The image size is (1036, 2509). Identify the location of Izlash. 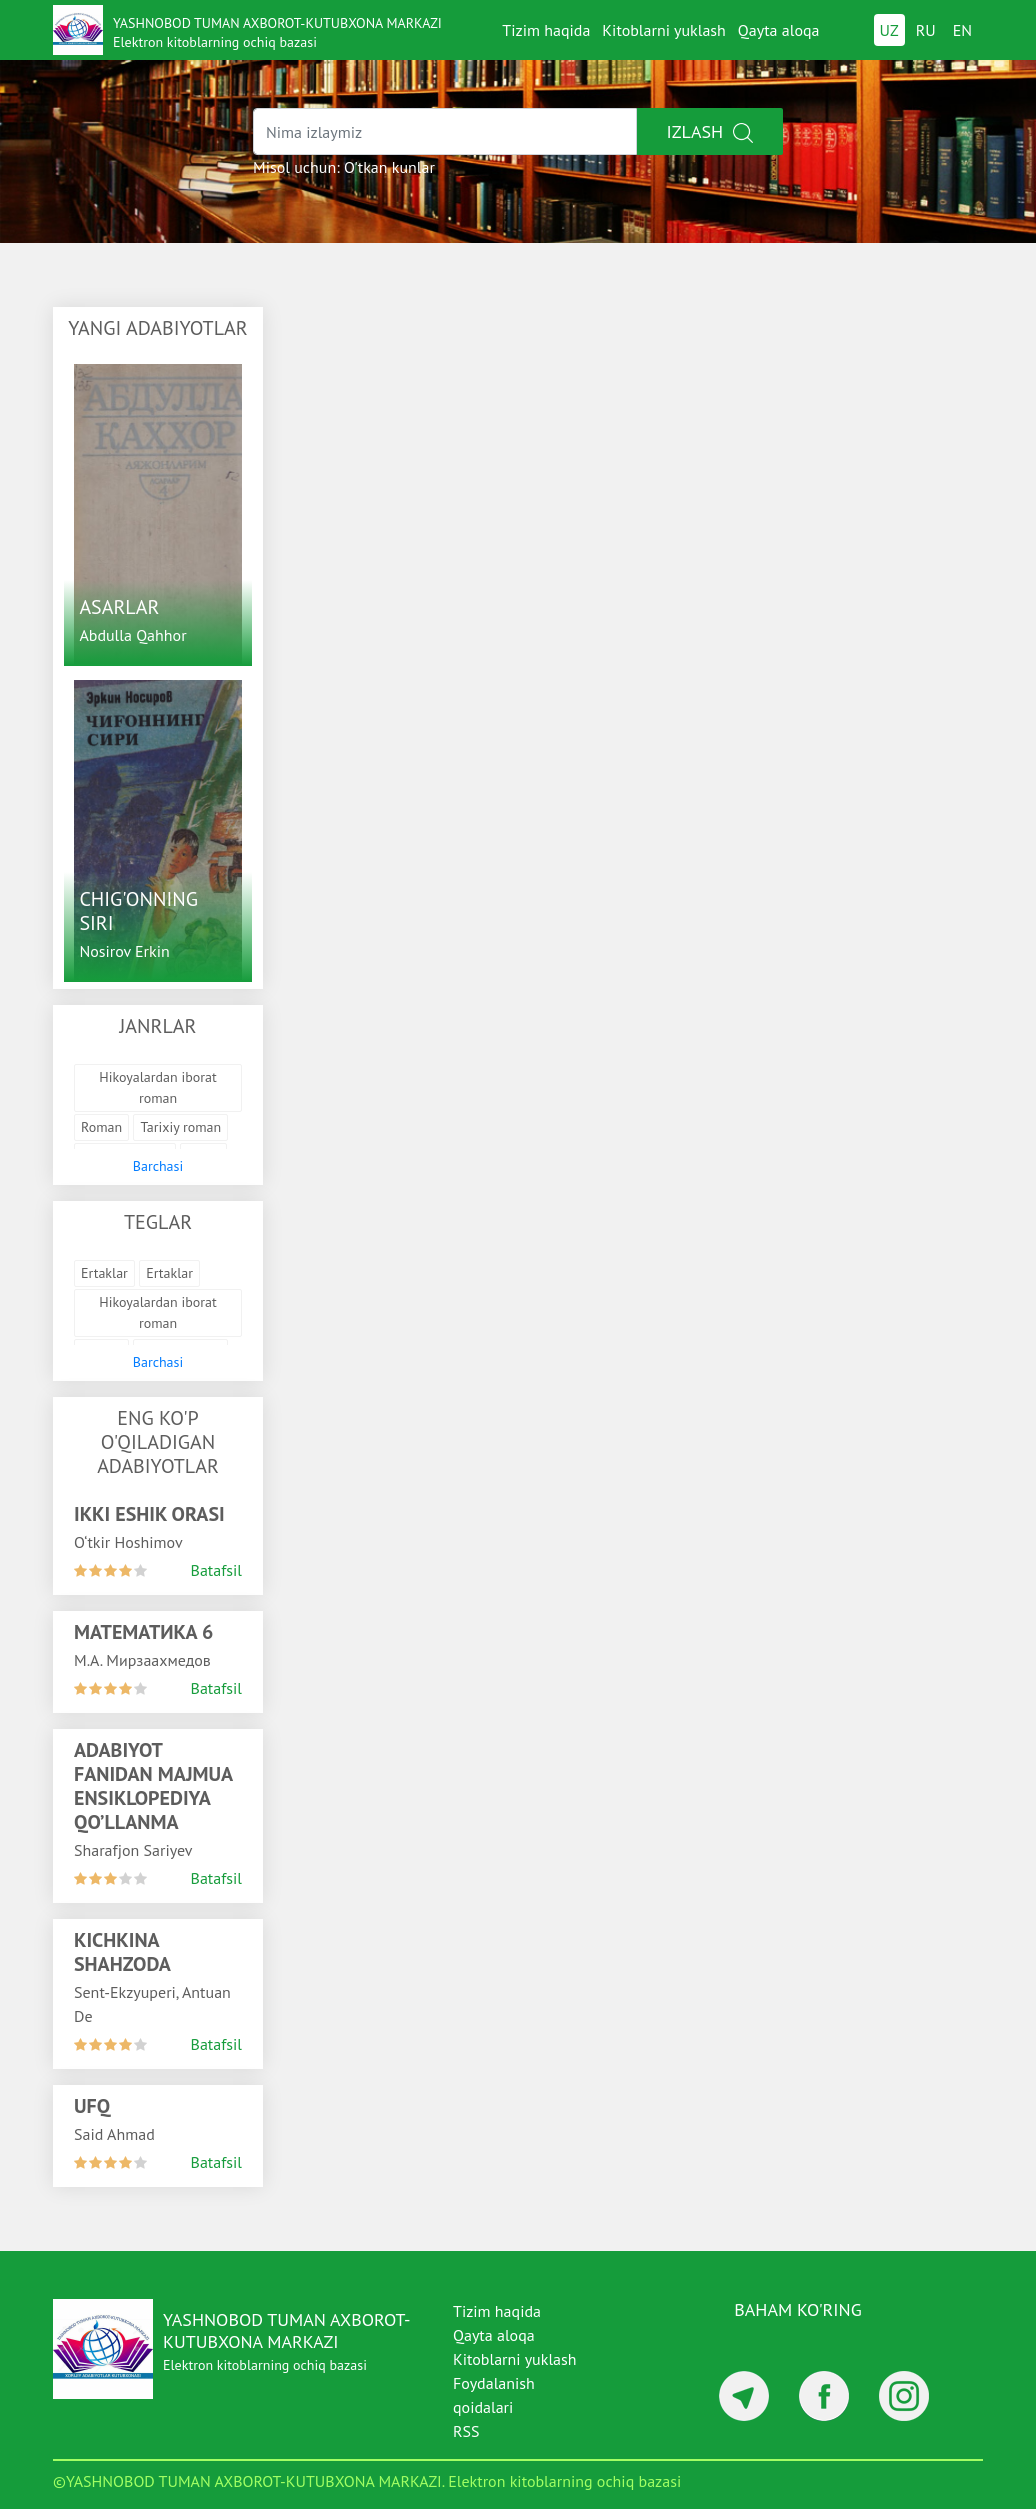
(710, 131).